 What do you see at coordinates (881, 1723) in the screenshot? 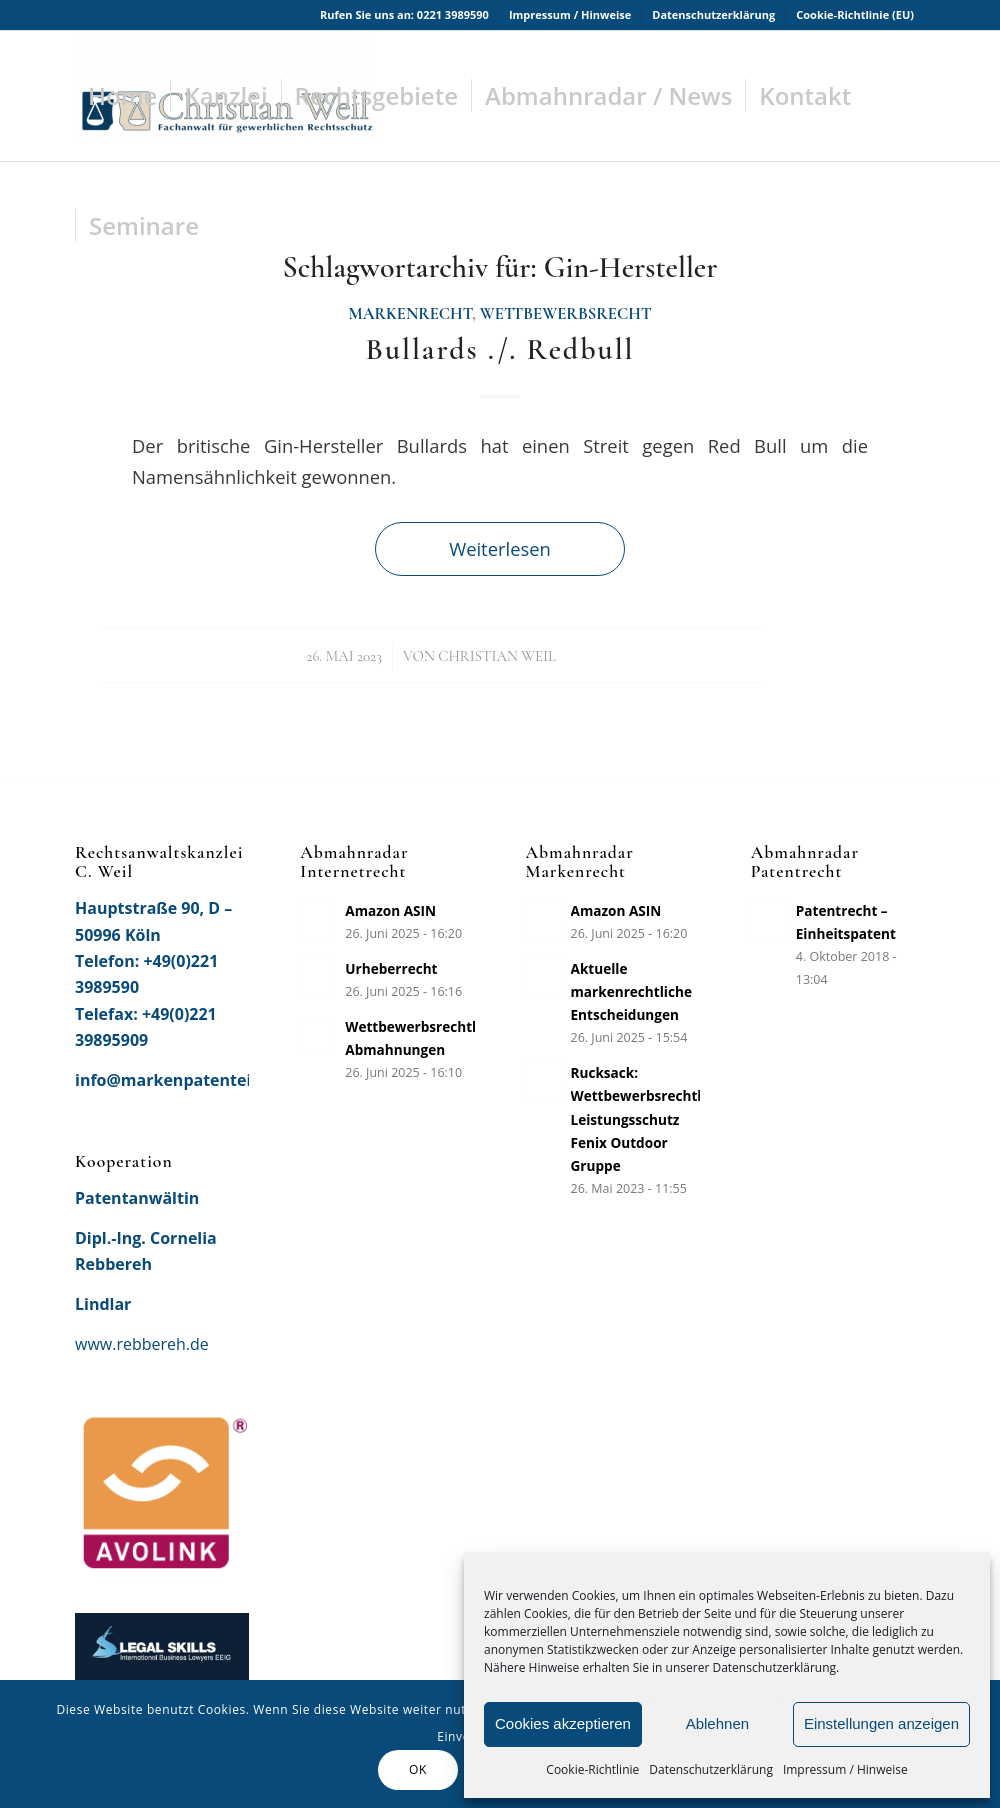
I see `Einstellungen anzeigen` at bounding box center [881, 1723].